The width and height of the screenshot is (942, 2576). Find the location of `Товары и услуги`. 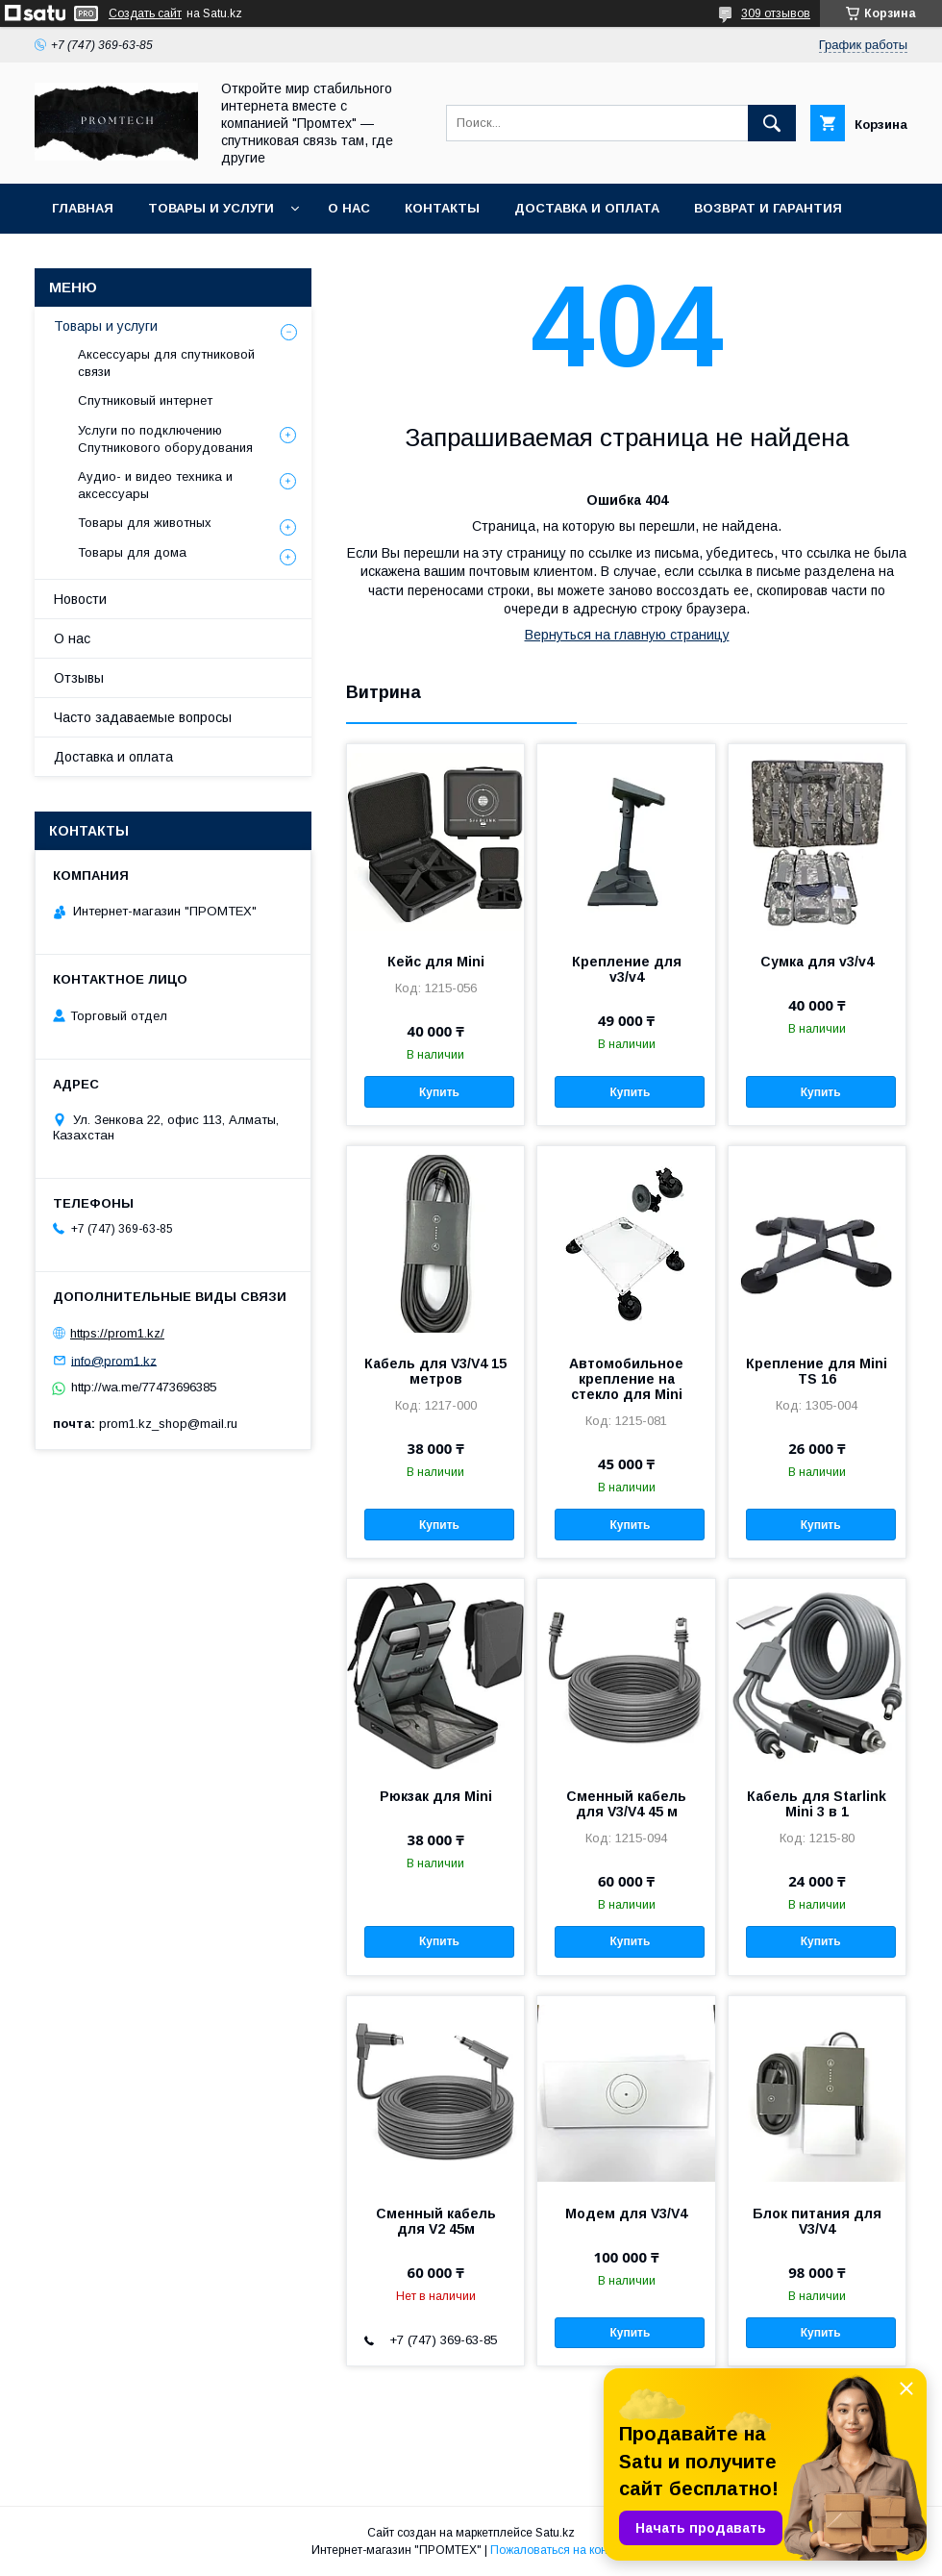

Товары и услуги is located at coordinates (211, 208).